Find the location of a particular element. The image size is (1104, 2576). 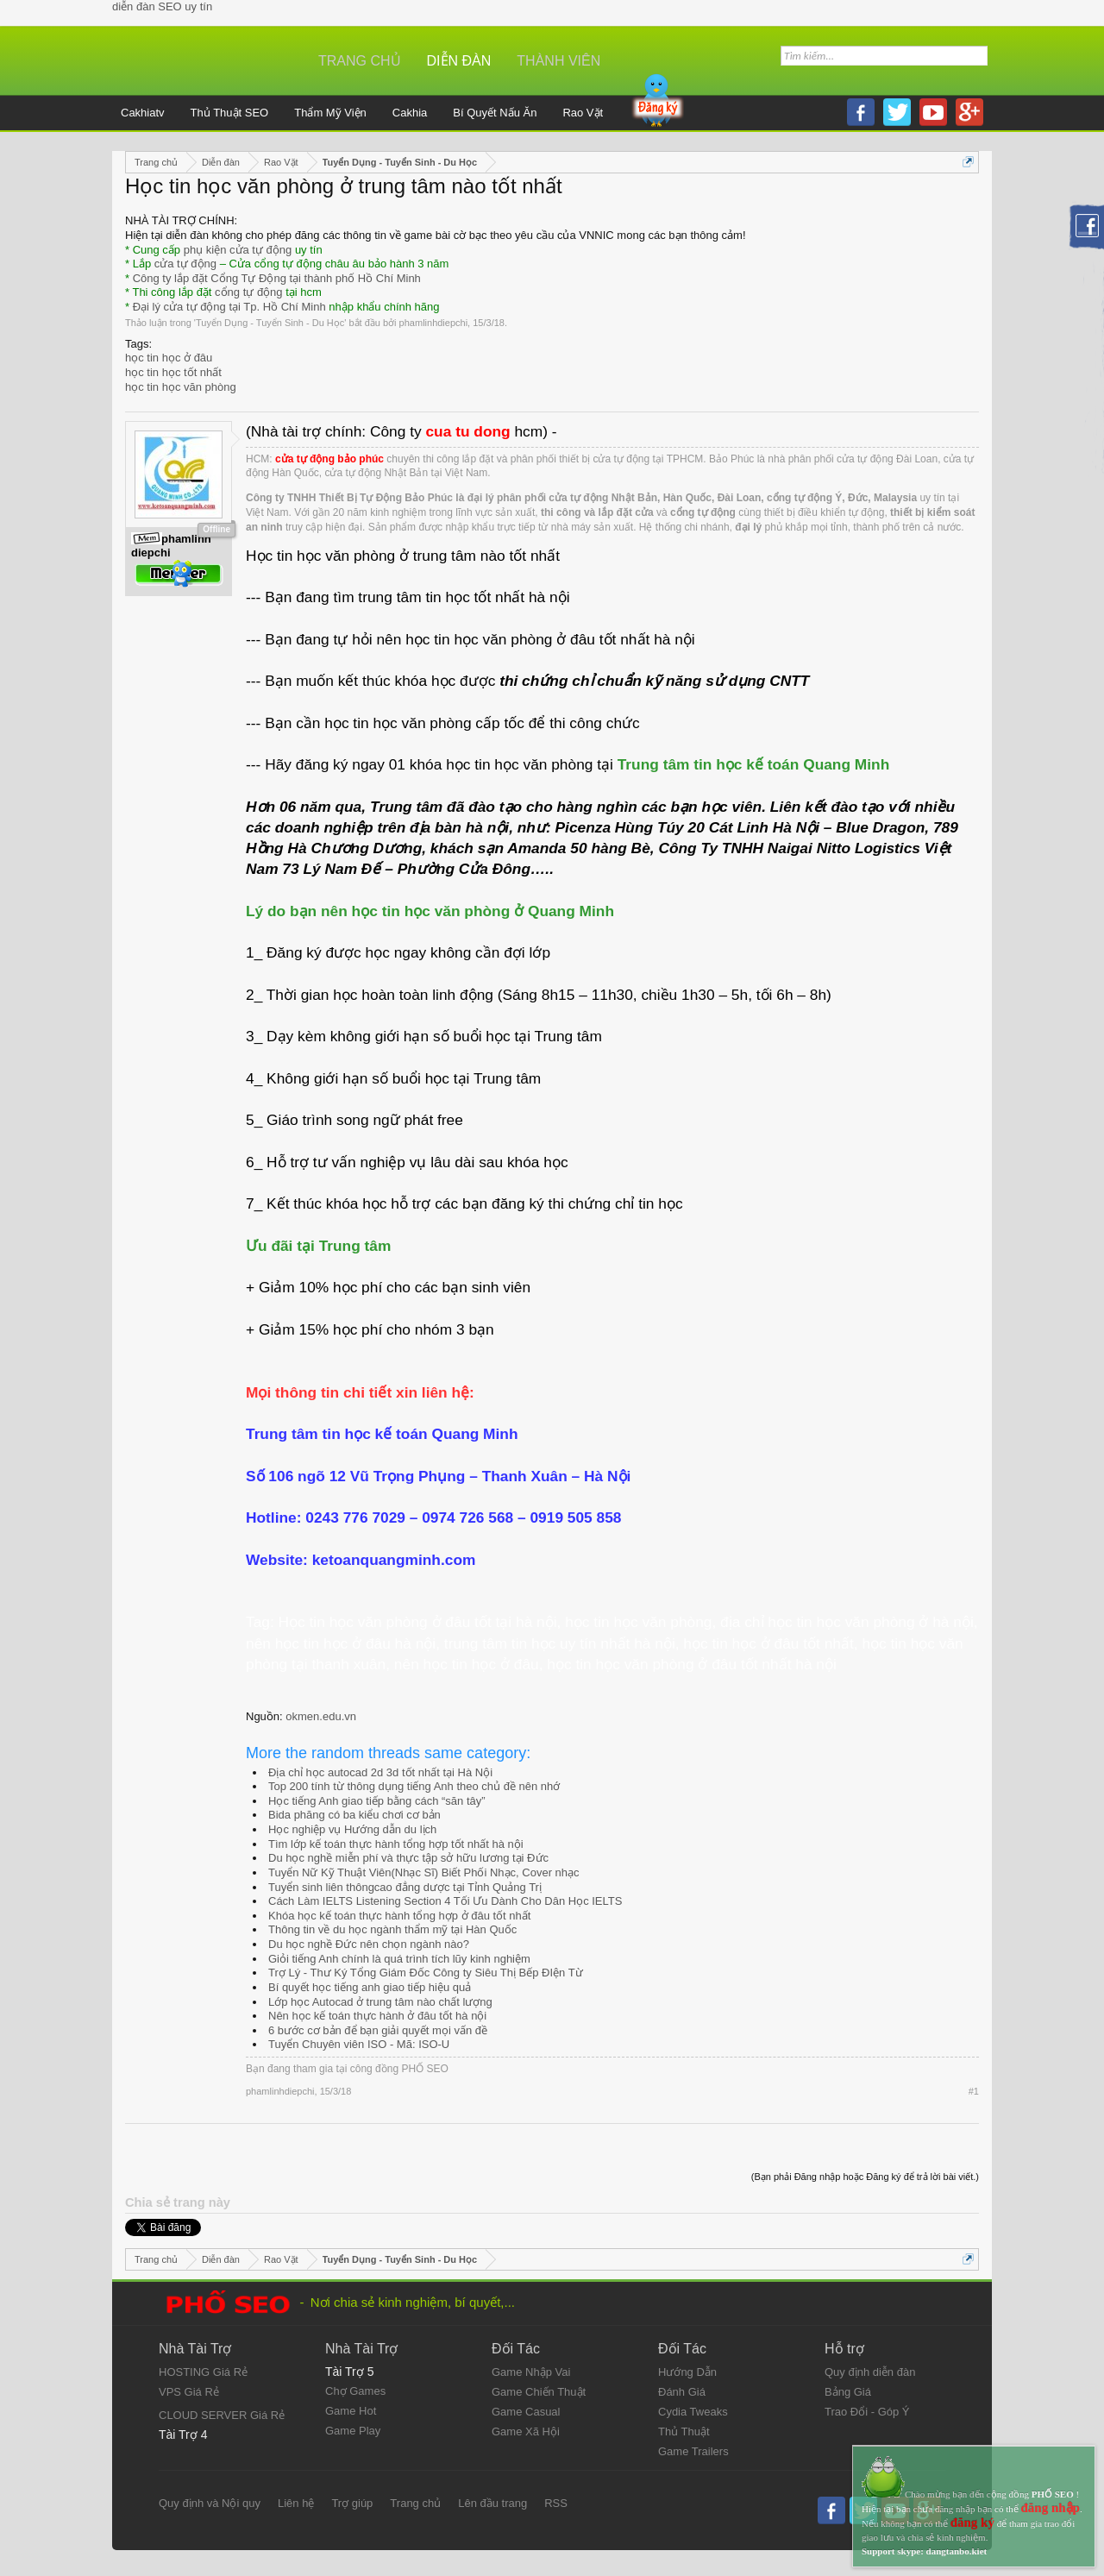

Cydia Tweaks is located at coordinates (693, 2411).